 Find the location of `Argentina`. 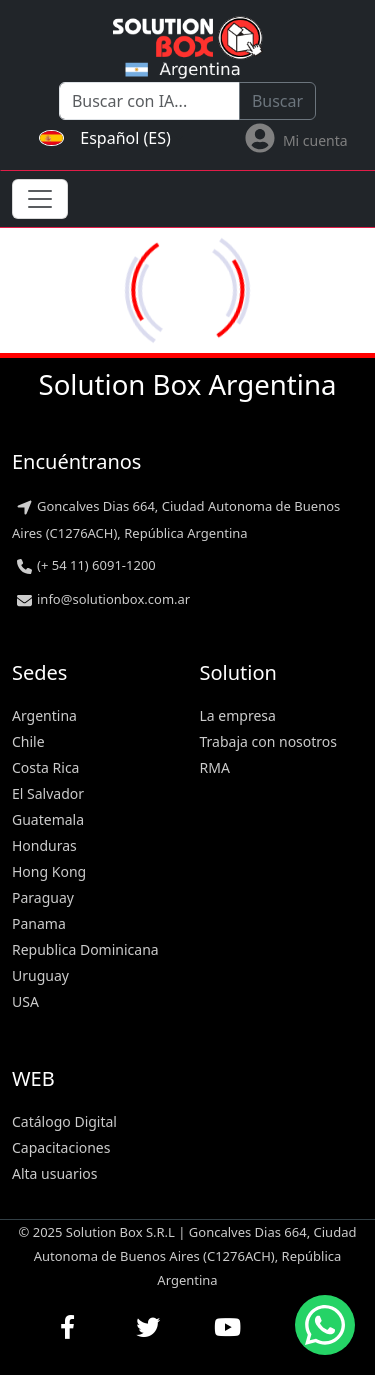

Argentina is located at coordinates (44, 715).